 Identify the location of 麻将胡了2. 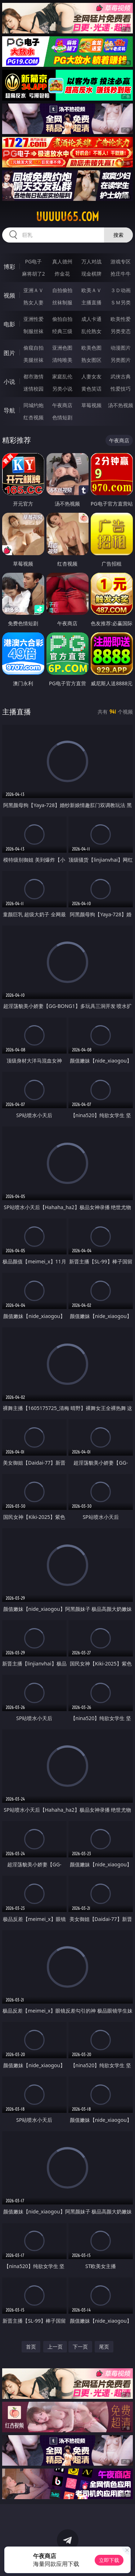
(33, 273).